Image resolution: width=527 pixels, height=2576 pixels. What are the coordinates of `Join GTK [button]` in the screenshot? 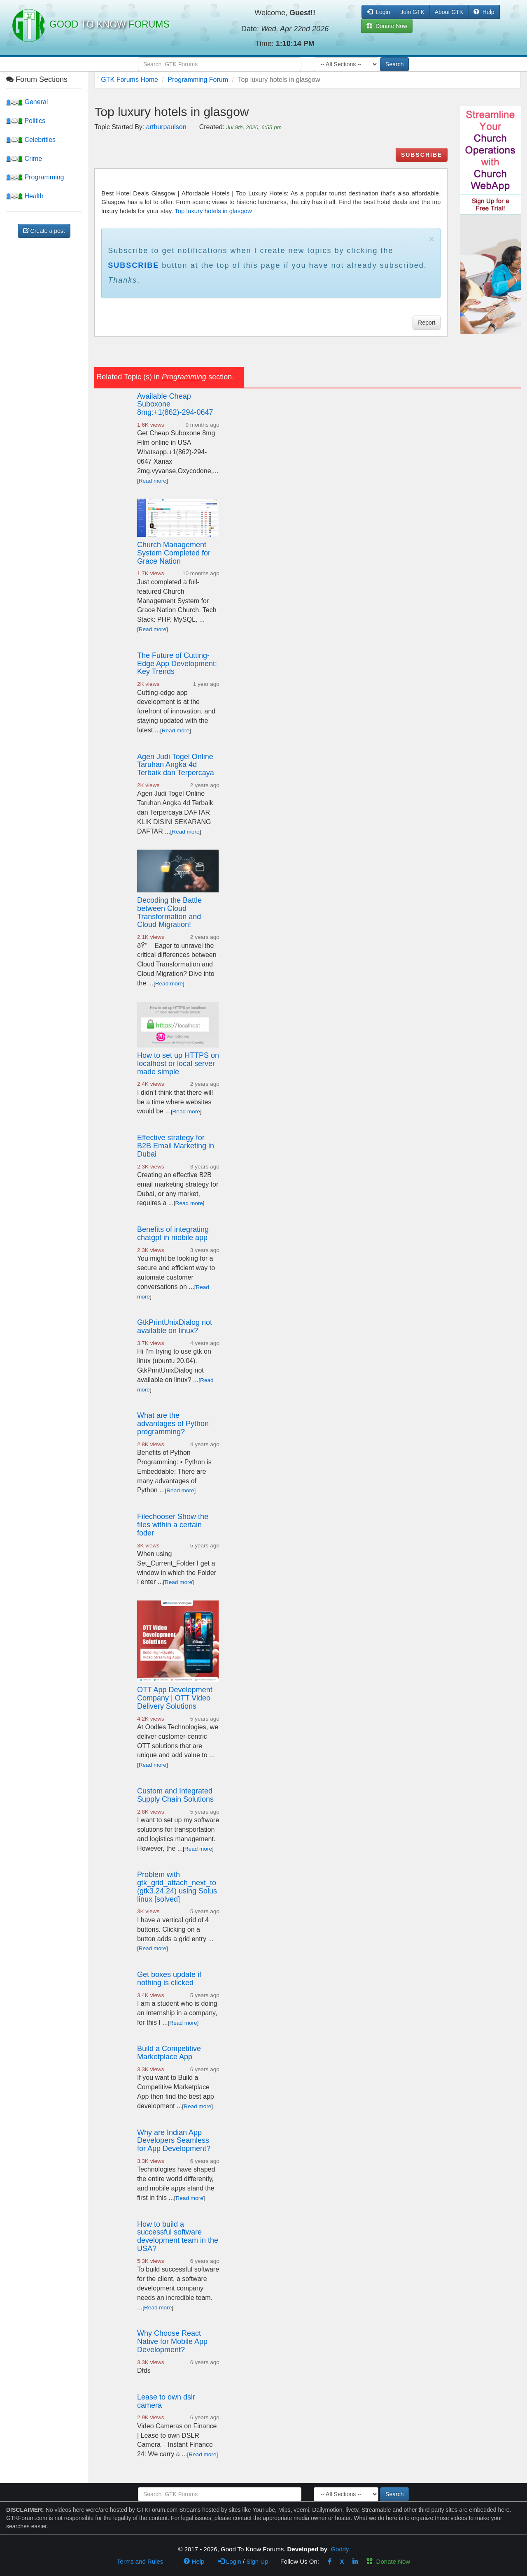 It's located at (412, 12).